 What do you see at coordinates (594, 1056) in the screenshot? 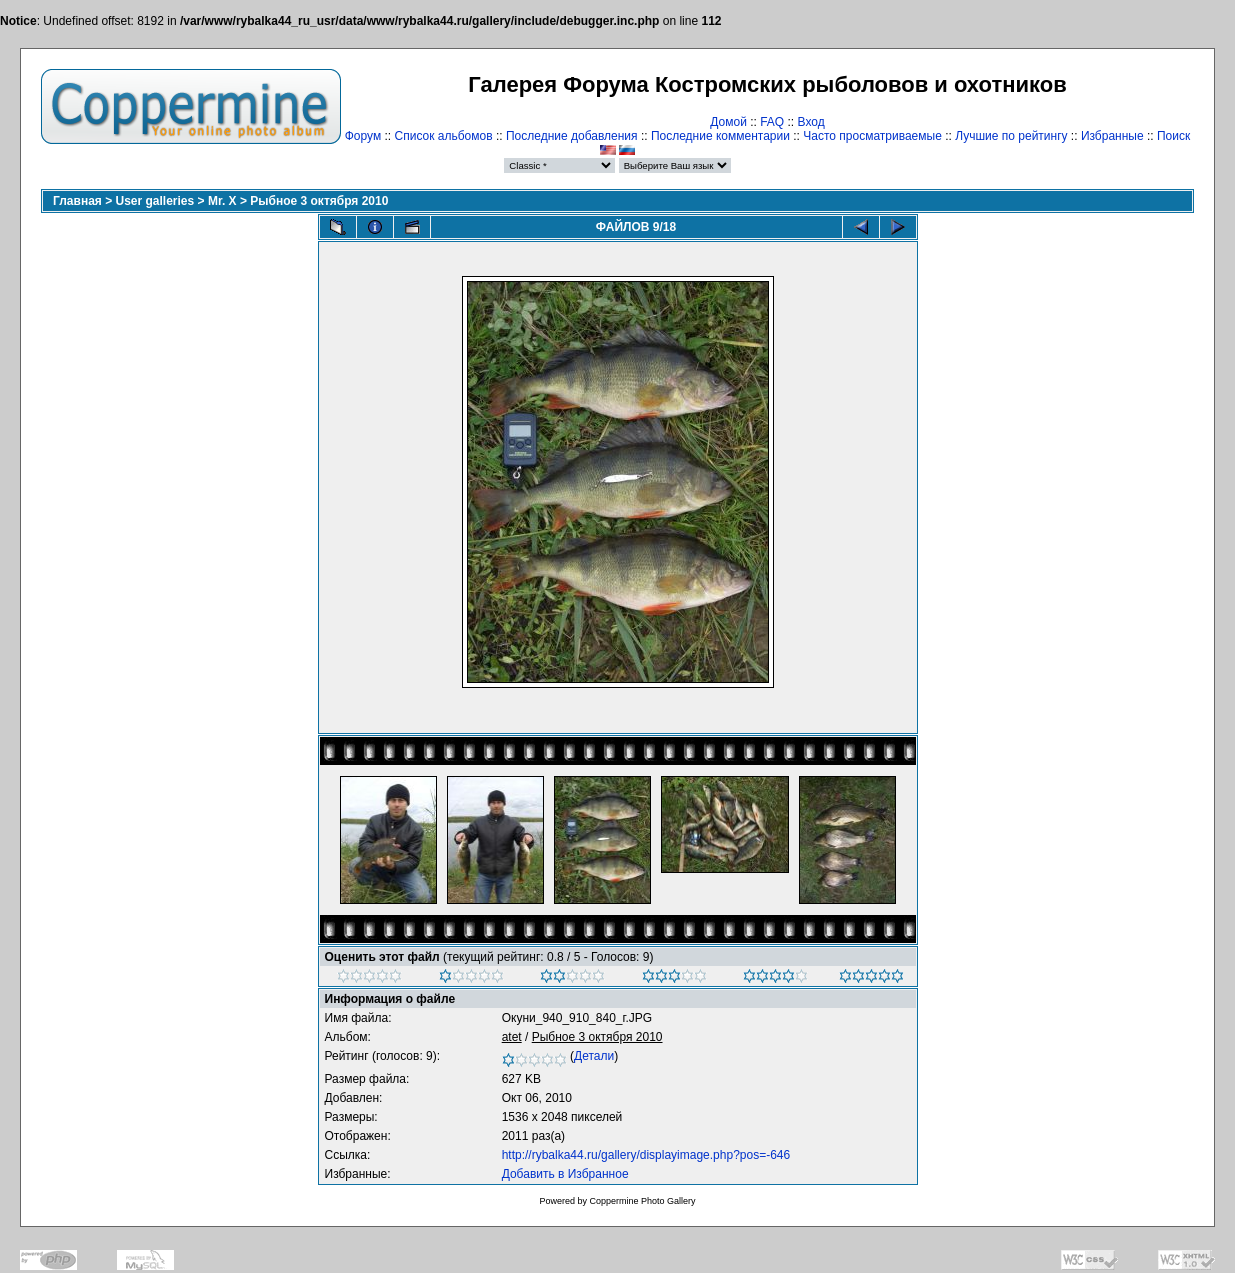
I see `Детали` at bounding box center [594, 1056].